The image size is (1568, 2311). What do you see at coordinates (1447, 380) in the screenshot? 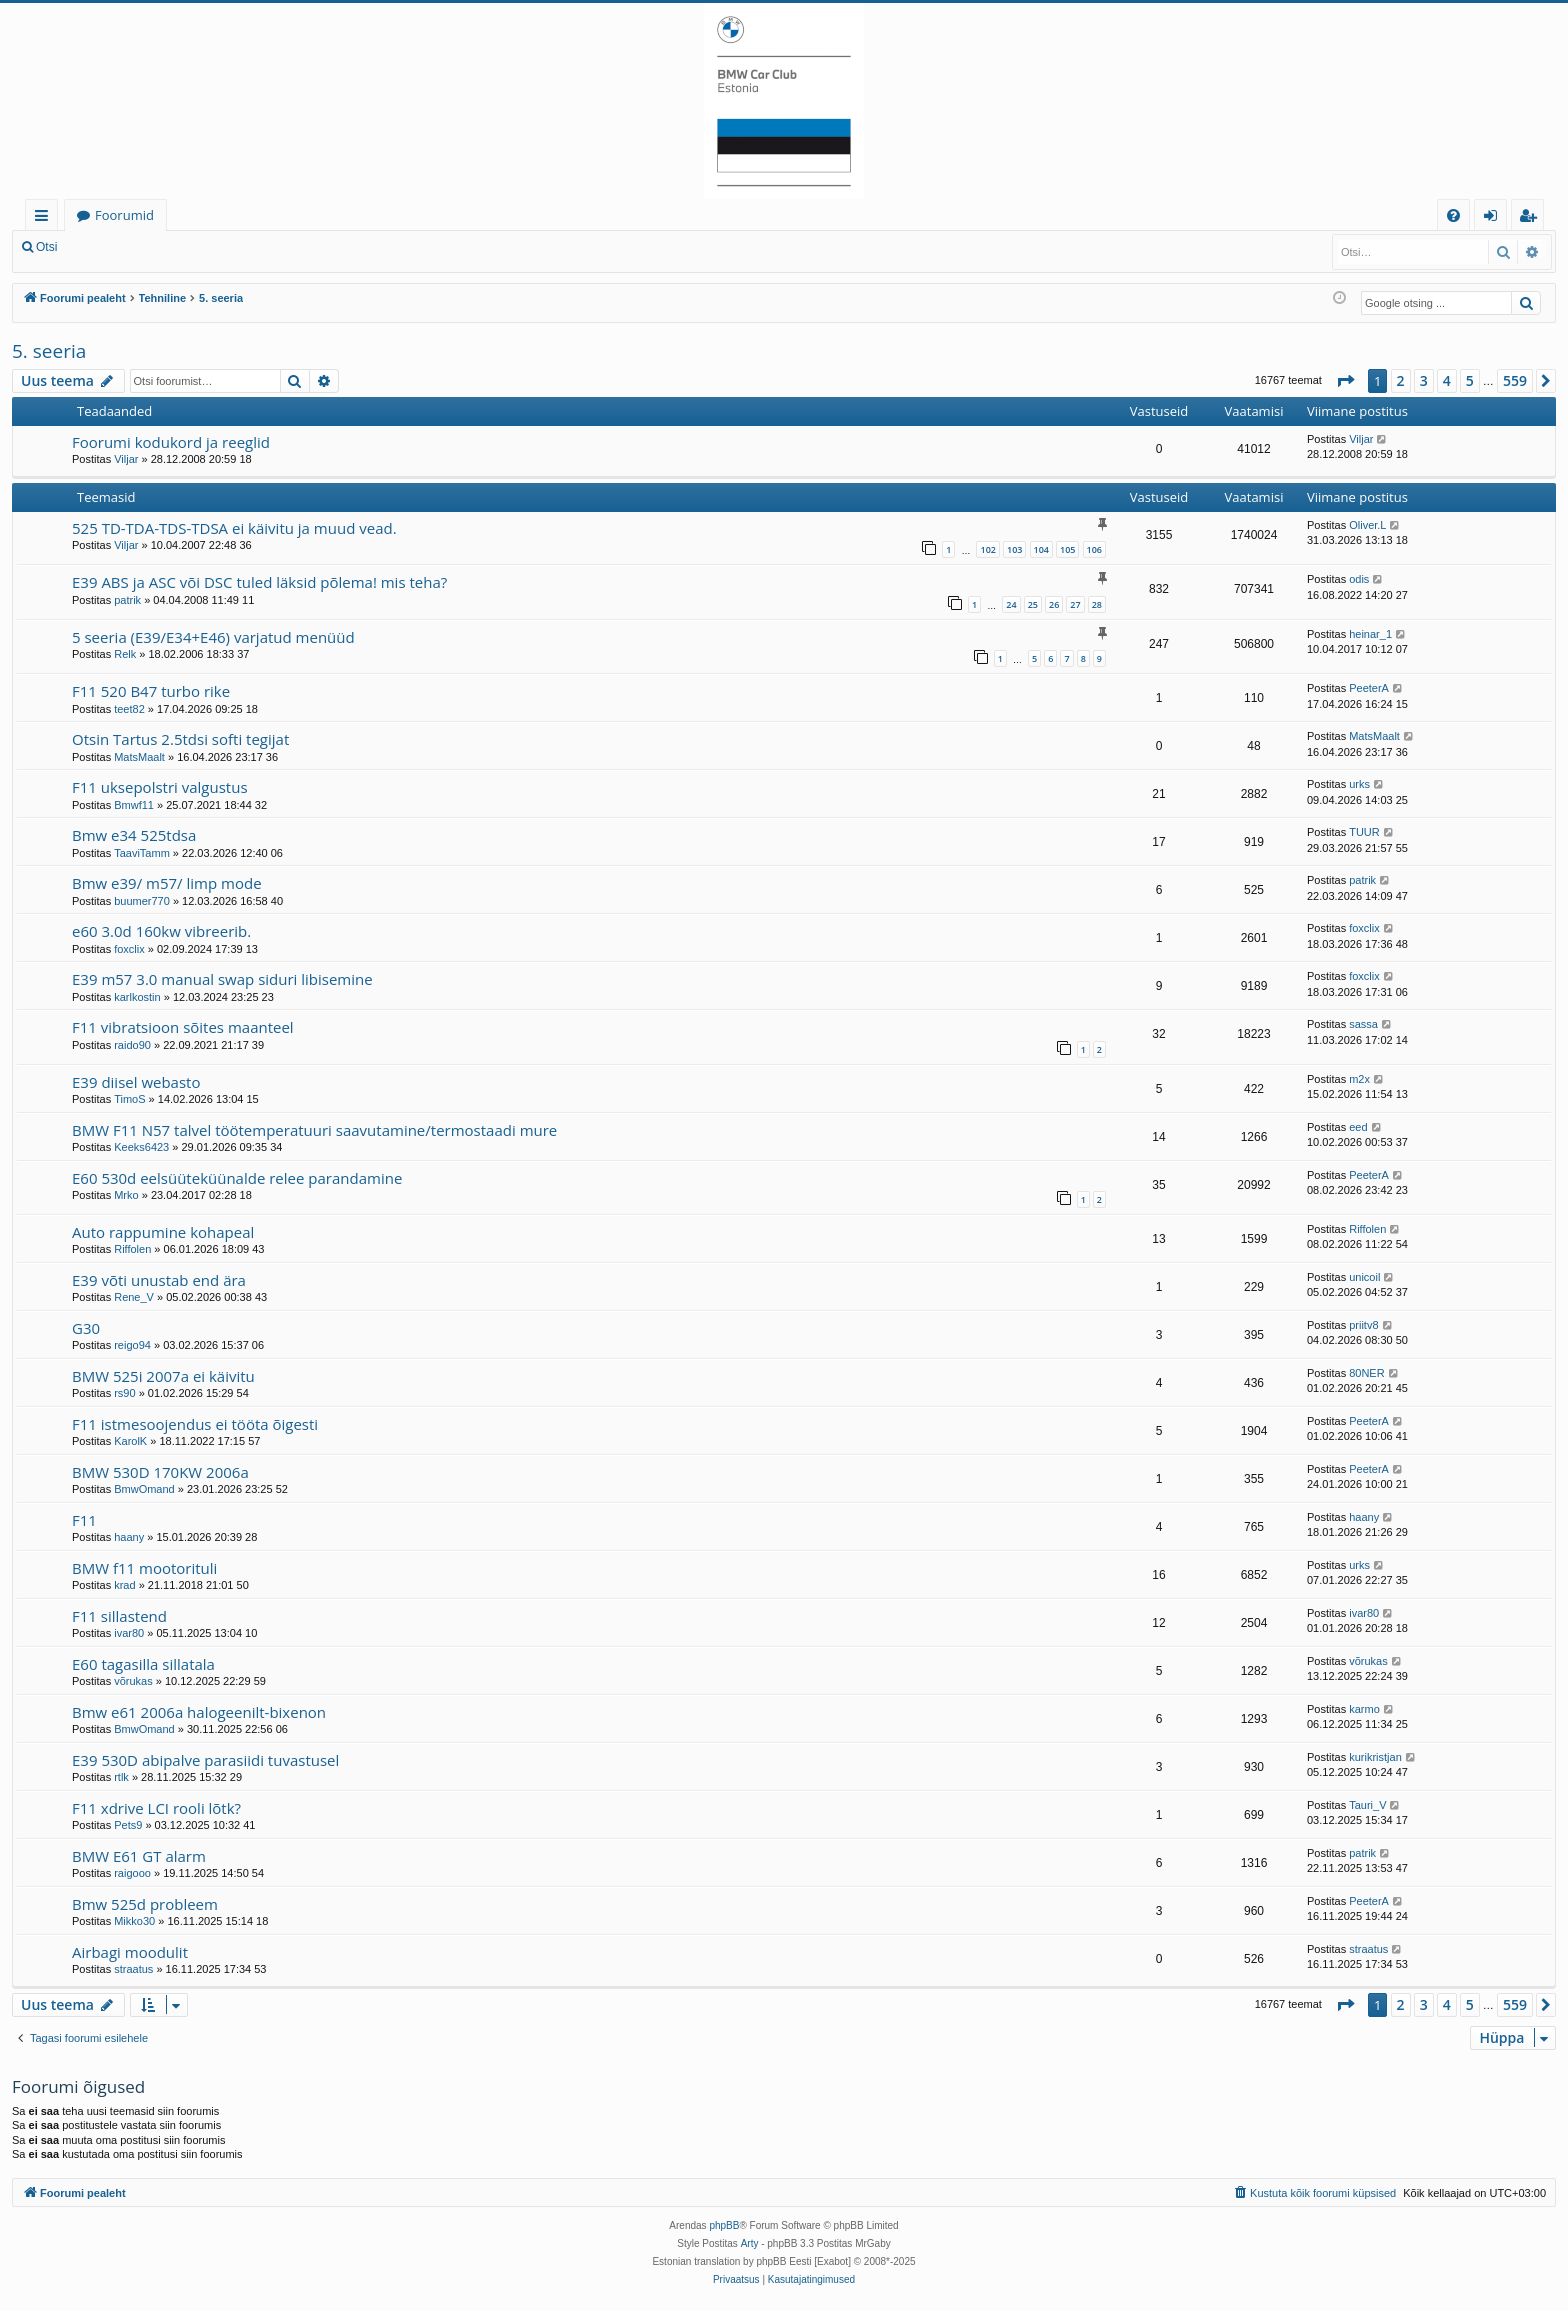
I see `4 [button]` at bounding box center [1447, 380].